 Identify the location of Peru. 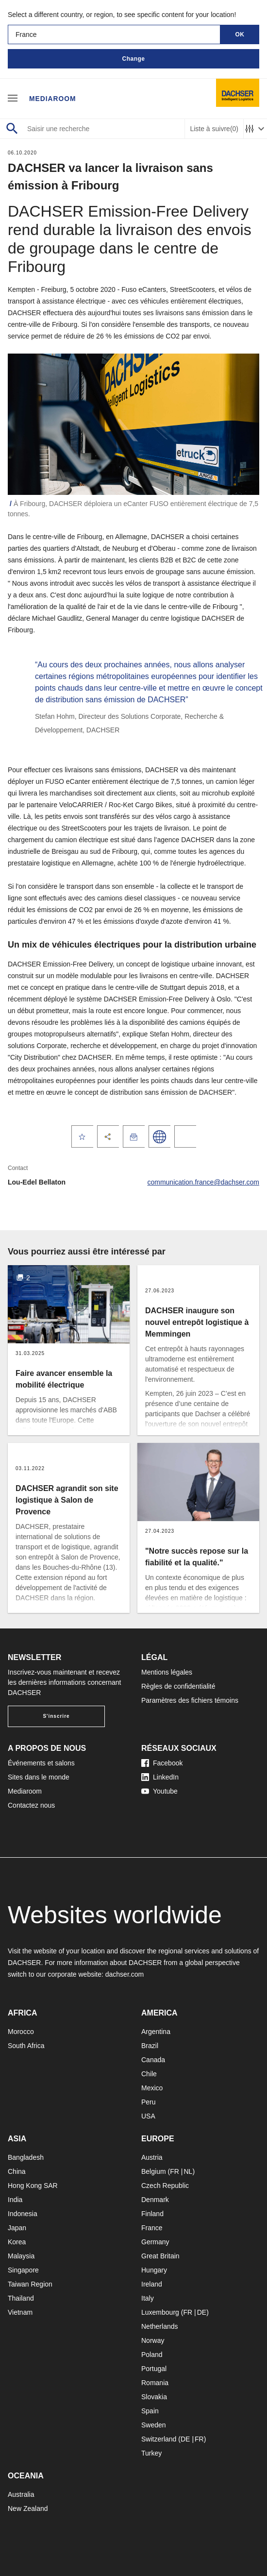
(148, 2102).